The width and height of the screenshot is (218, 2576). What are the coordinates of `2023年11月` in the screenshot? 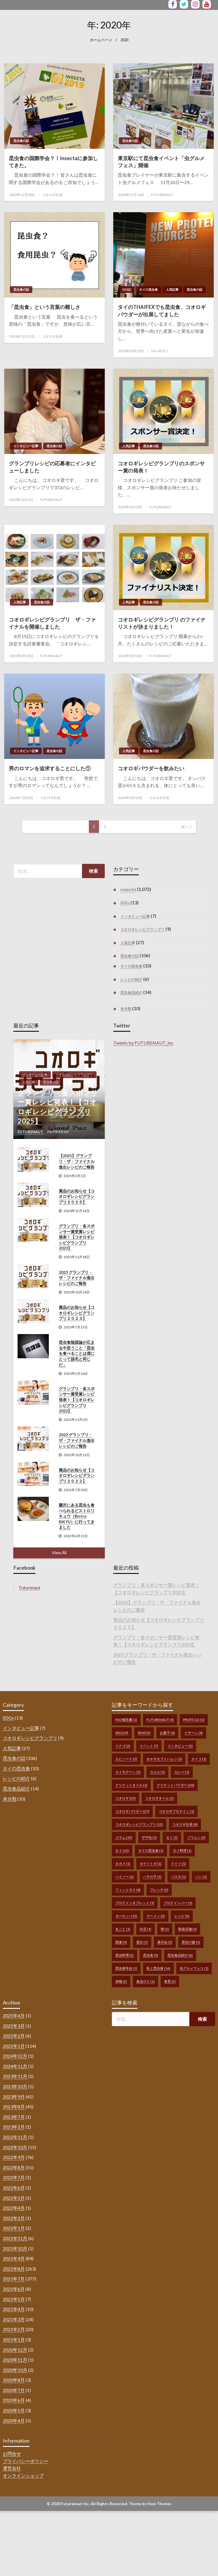 It's located at (15, 2076).